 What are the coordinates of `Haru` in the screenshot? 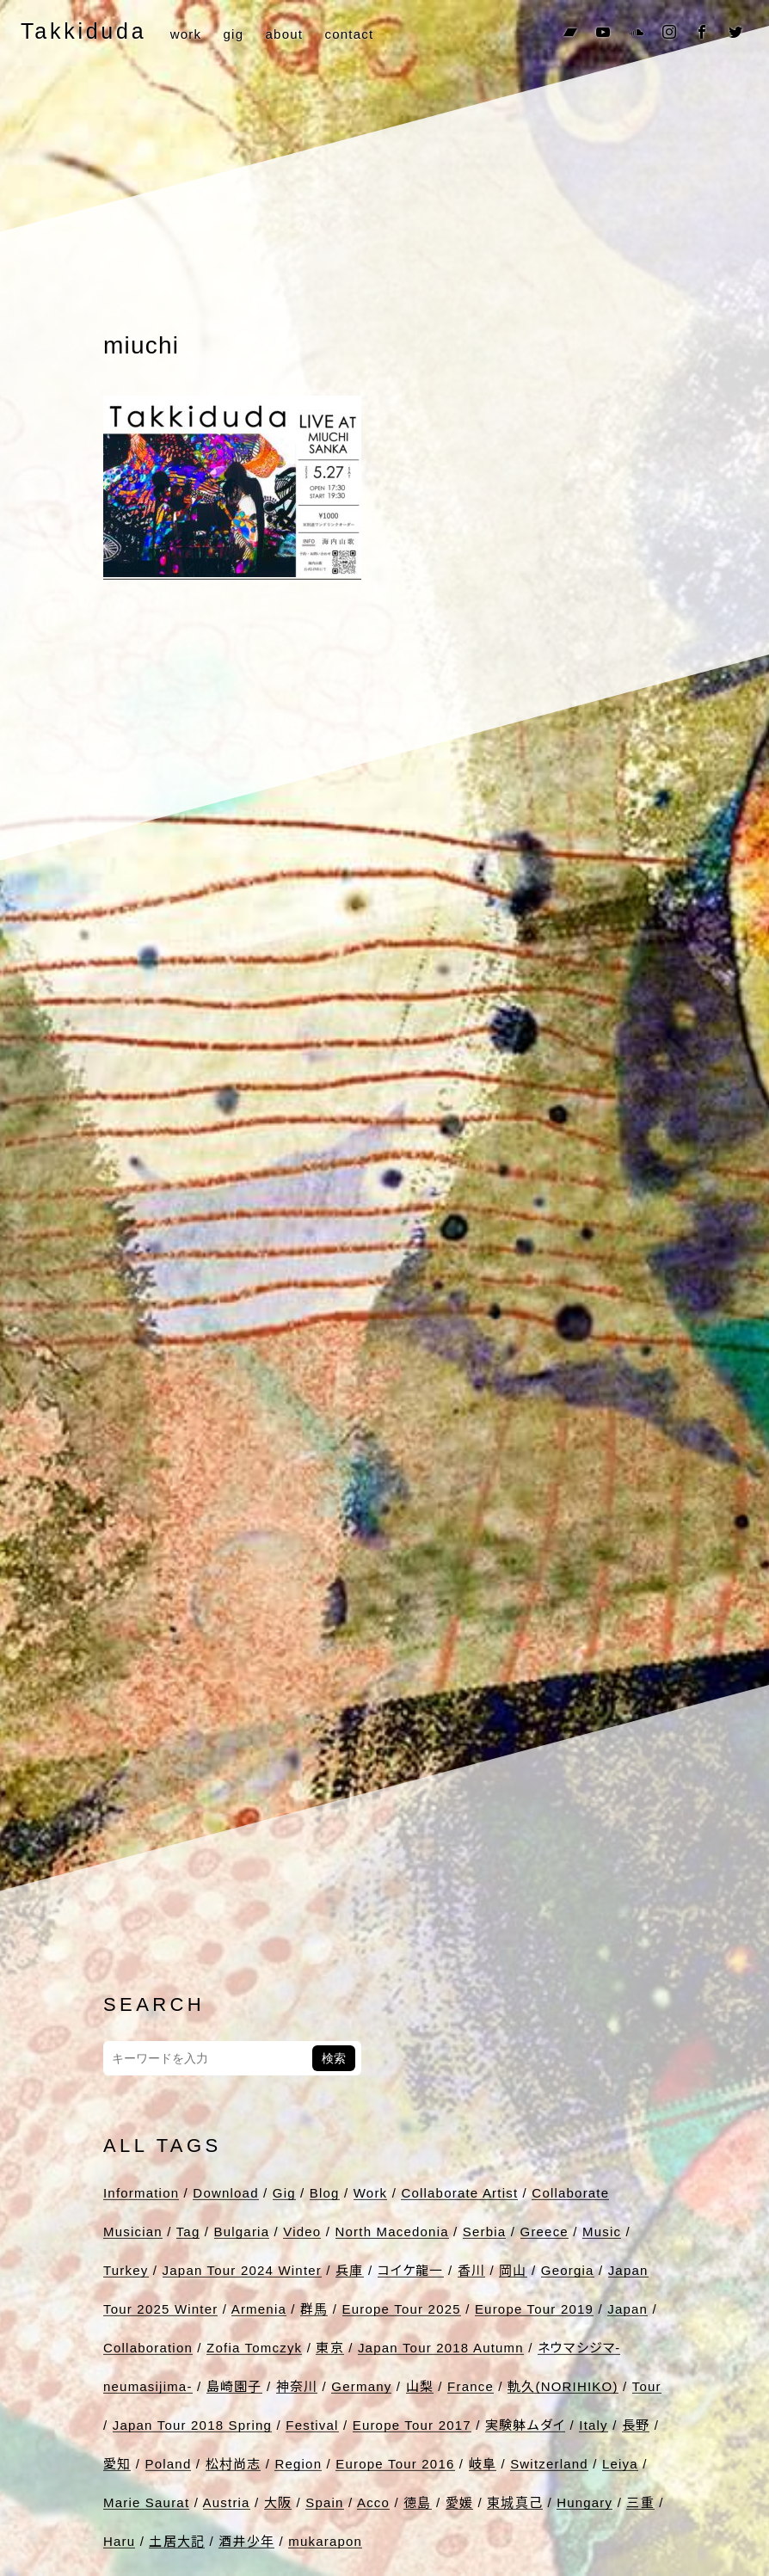 It's located at (119, 2541).